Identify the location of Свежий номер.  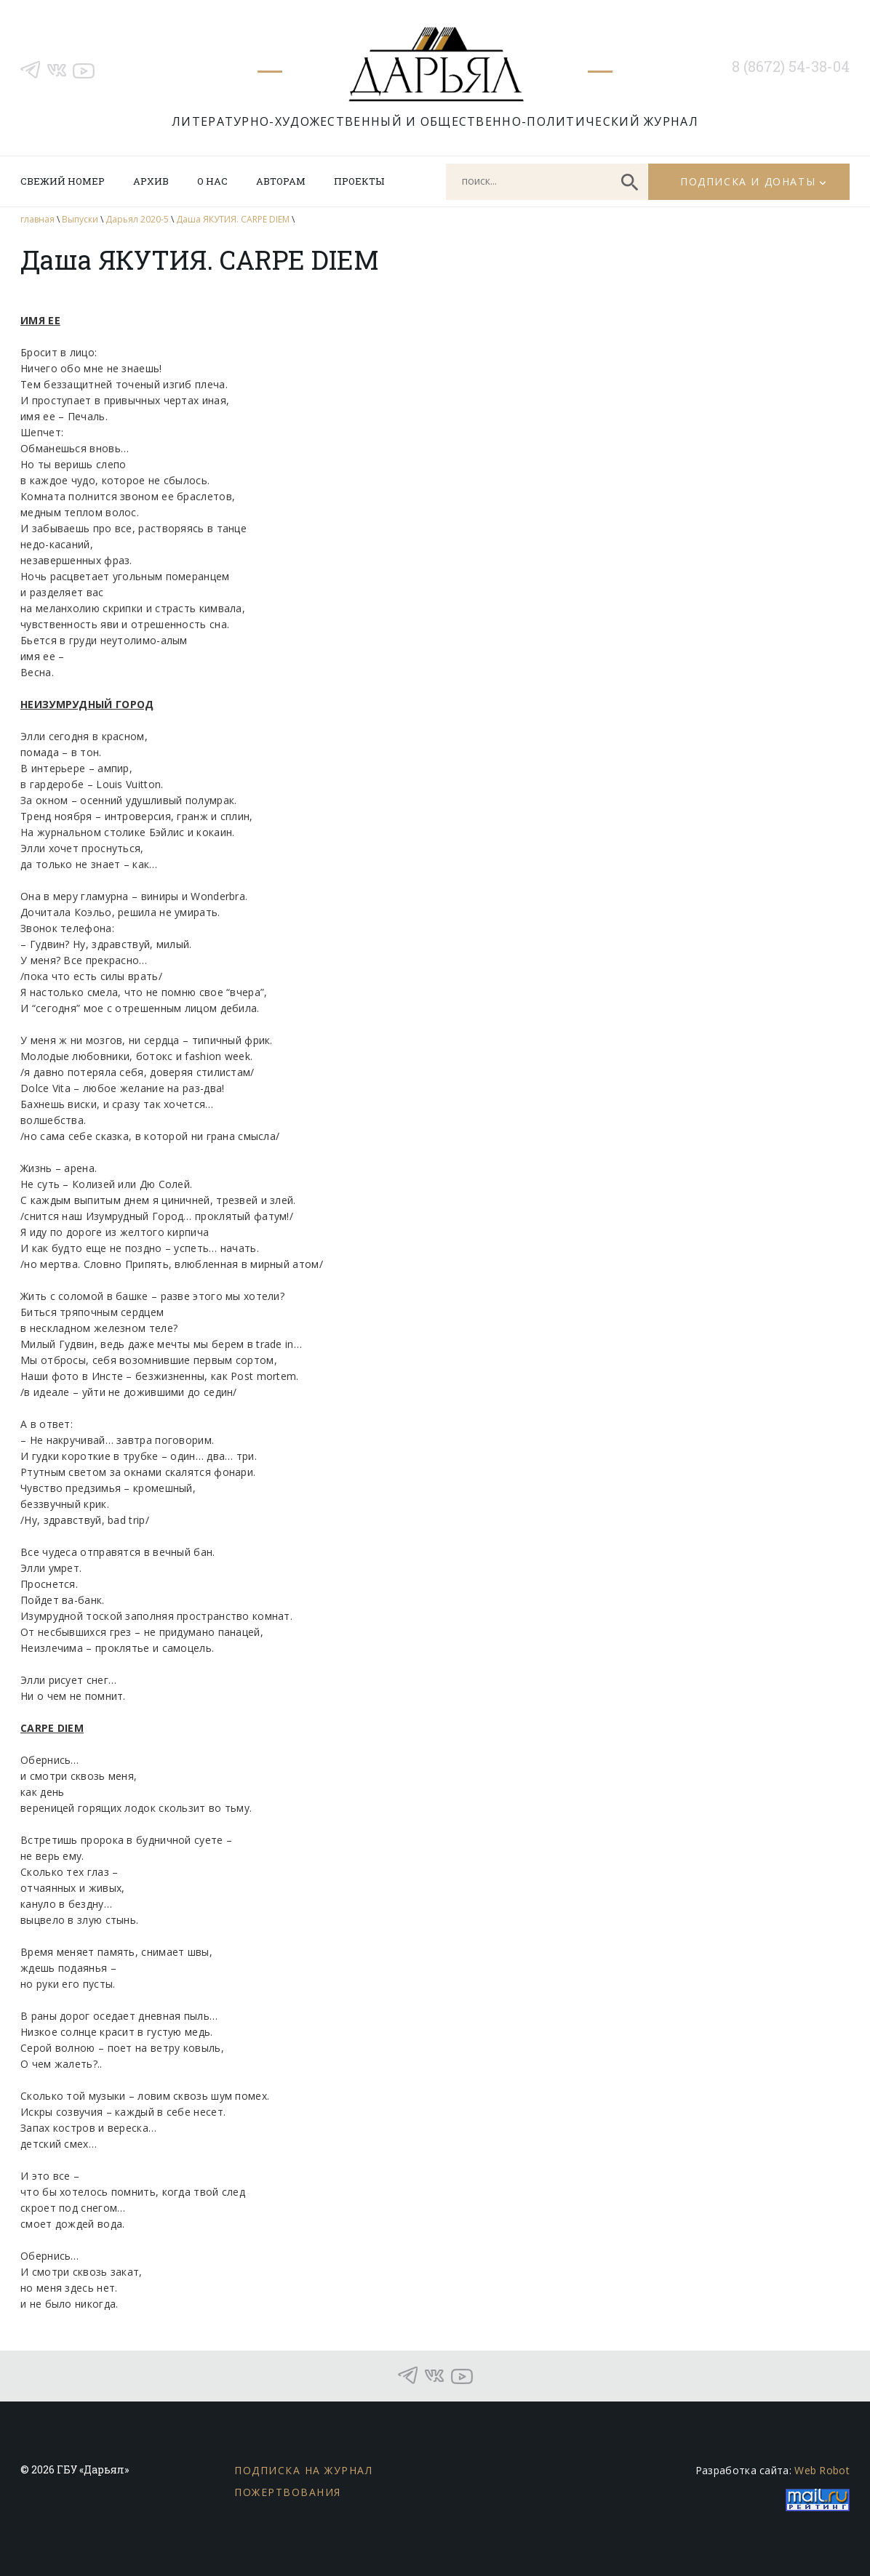
(62, 181).